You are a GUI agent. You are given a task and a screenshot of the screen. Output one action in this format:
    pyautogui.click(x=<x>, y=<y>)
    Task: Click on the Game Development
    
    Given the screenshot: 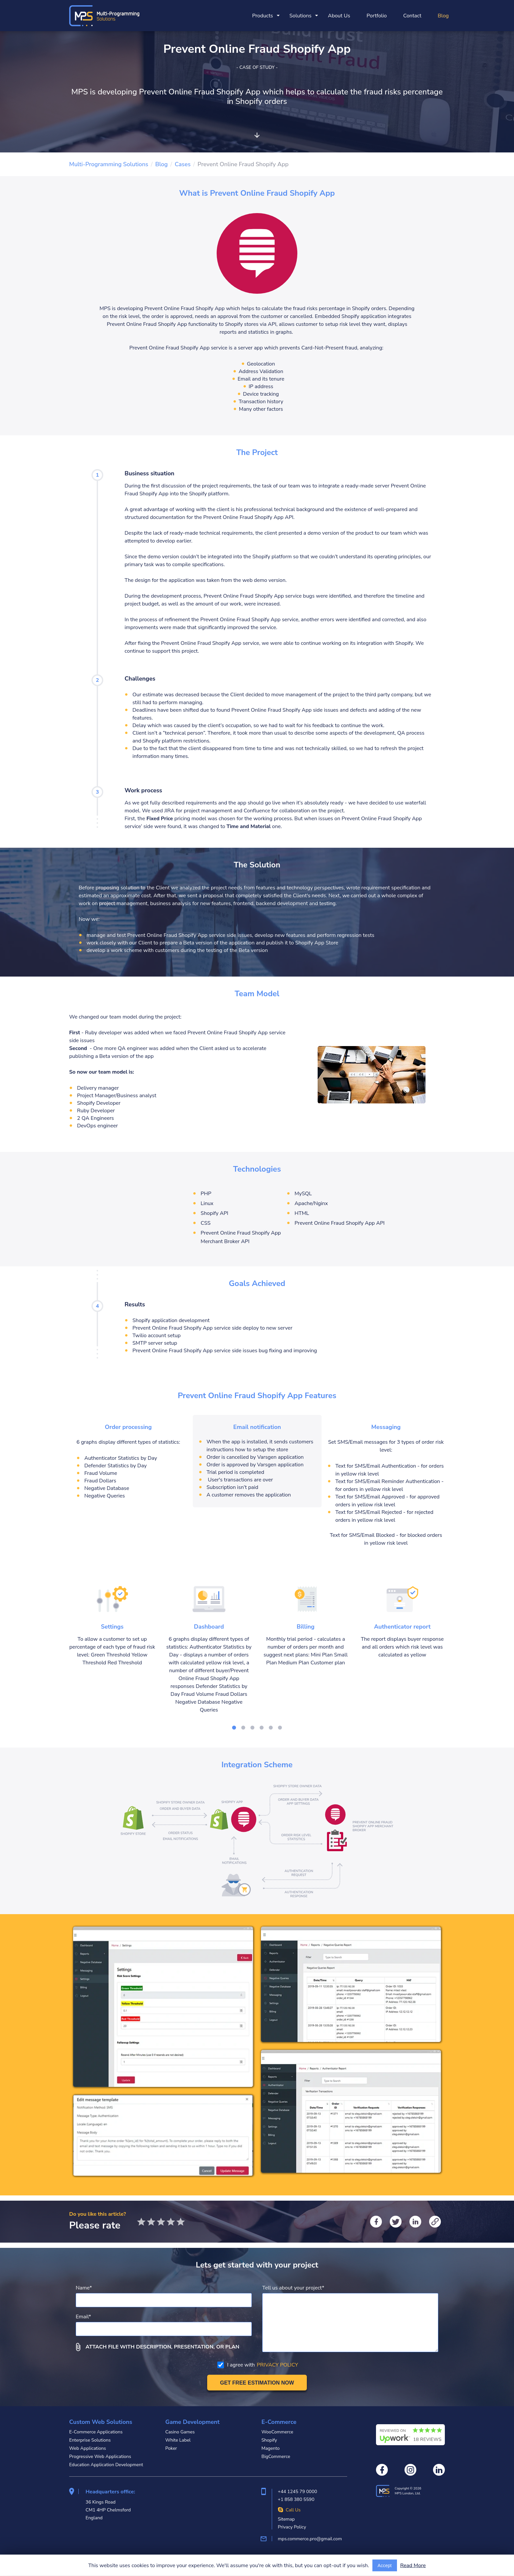 What is the action you would take?
    pyautogui.click(x=192, y=2422)
    